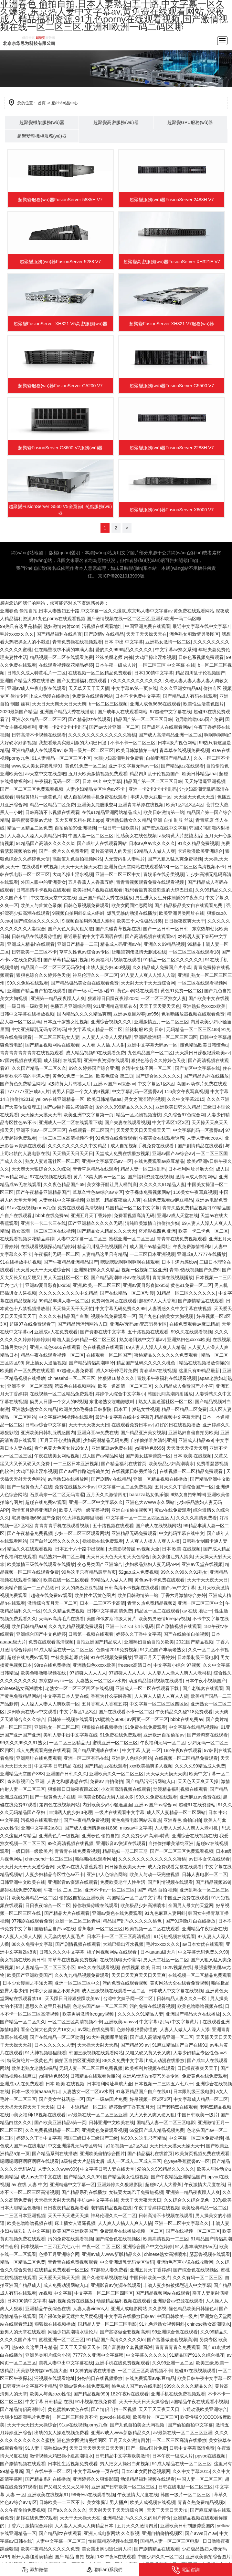  Describe the element at coordinates (179, 1983) in the screenshot. I see `黄页网站大全在线看免费视频` at that location.